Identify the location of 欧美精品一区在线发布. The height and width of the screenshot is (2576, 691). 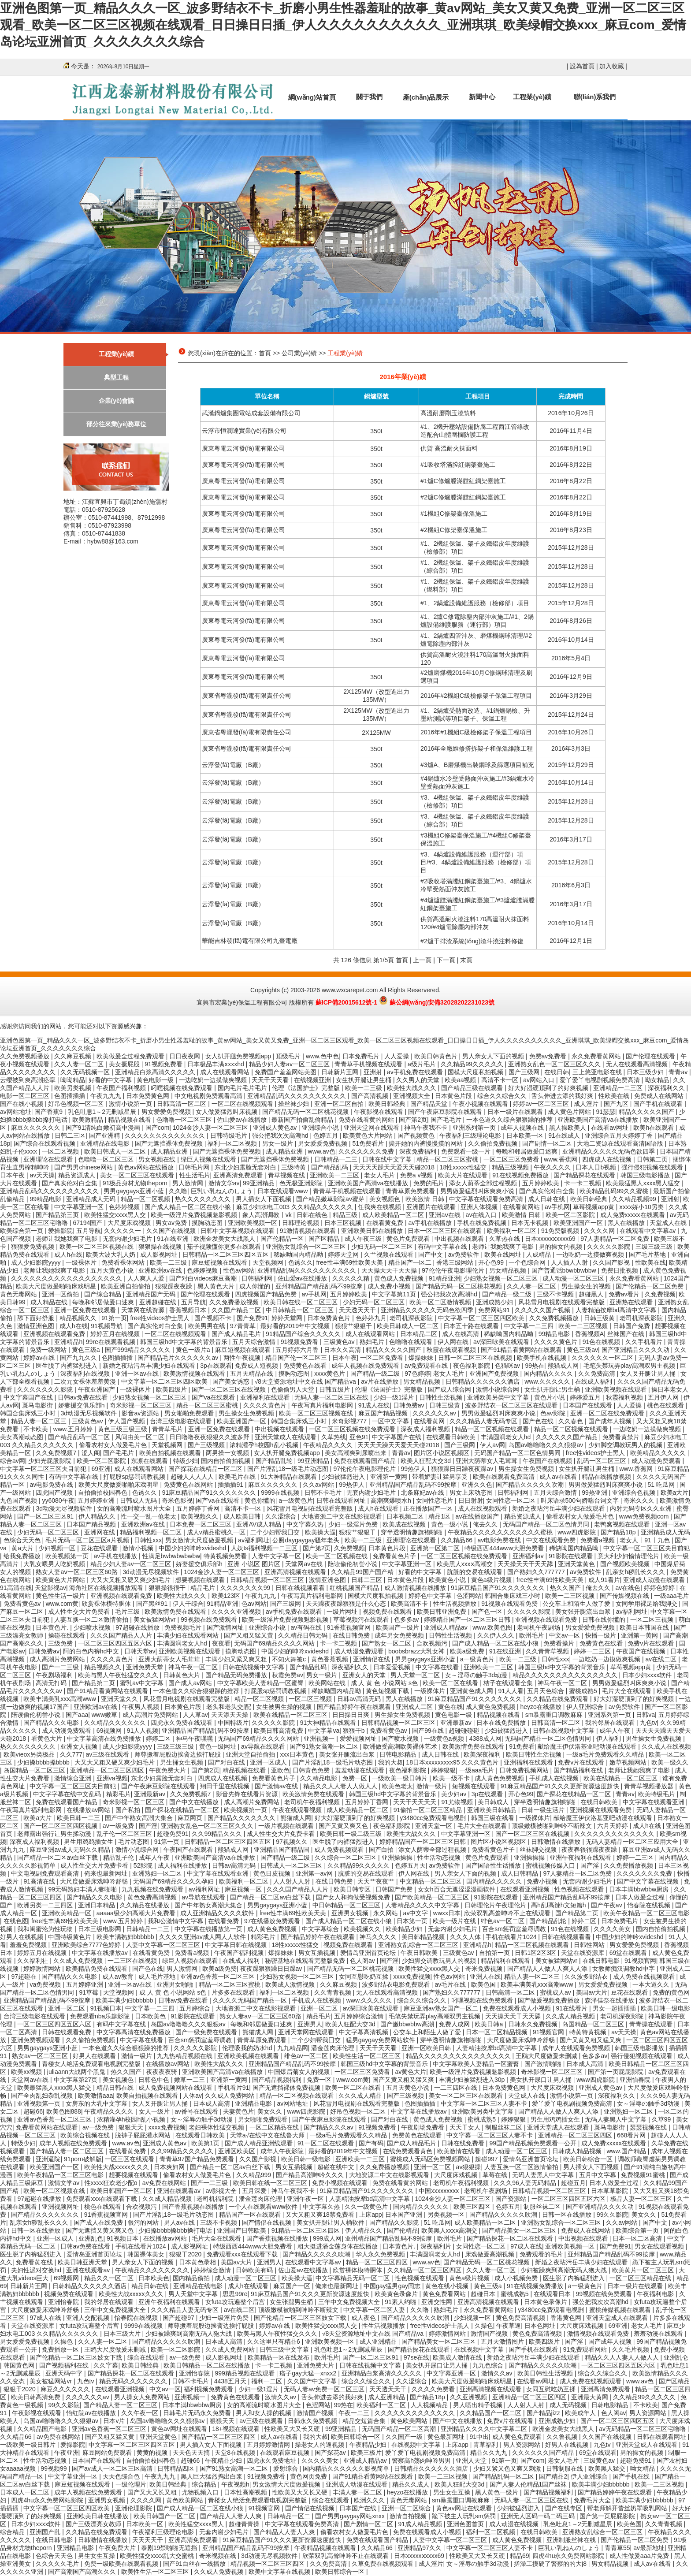
(279, 2357).